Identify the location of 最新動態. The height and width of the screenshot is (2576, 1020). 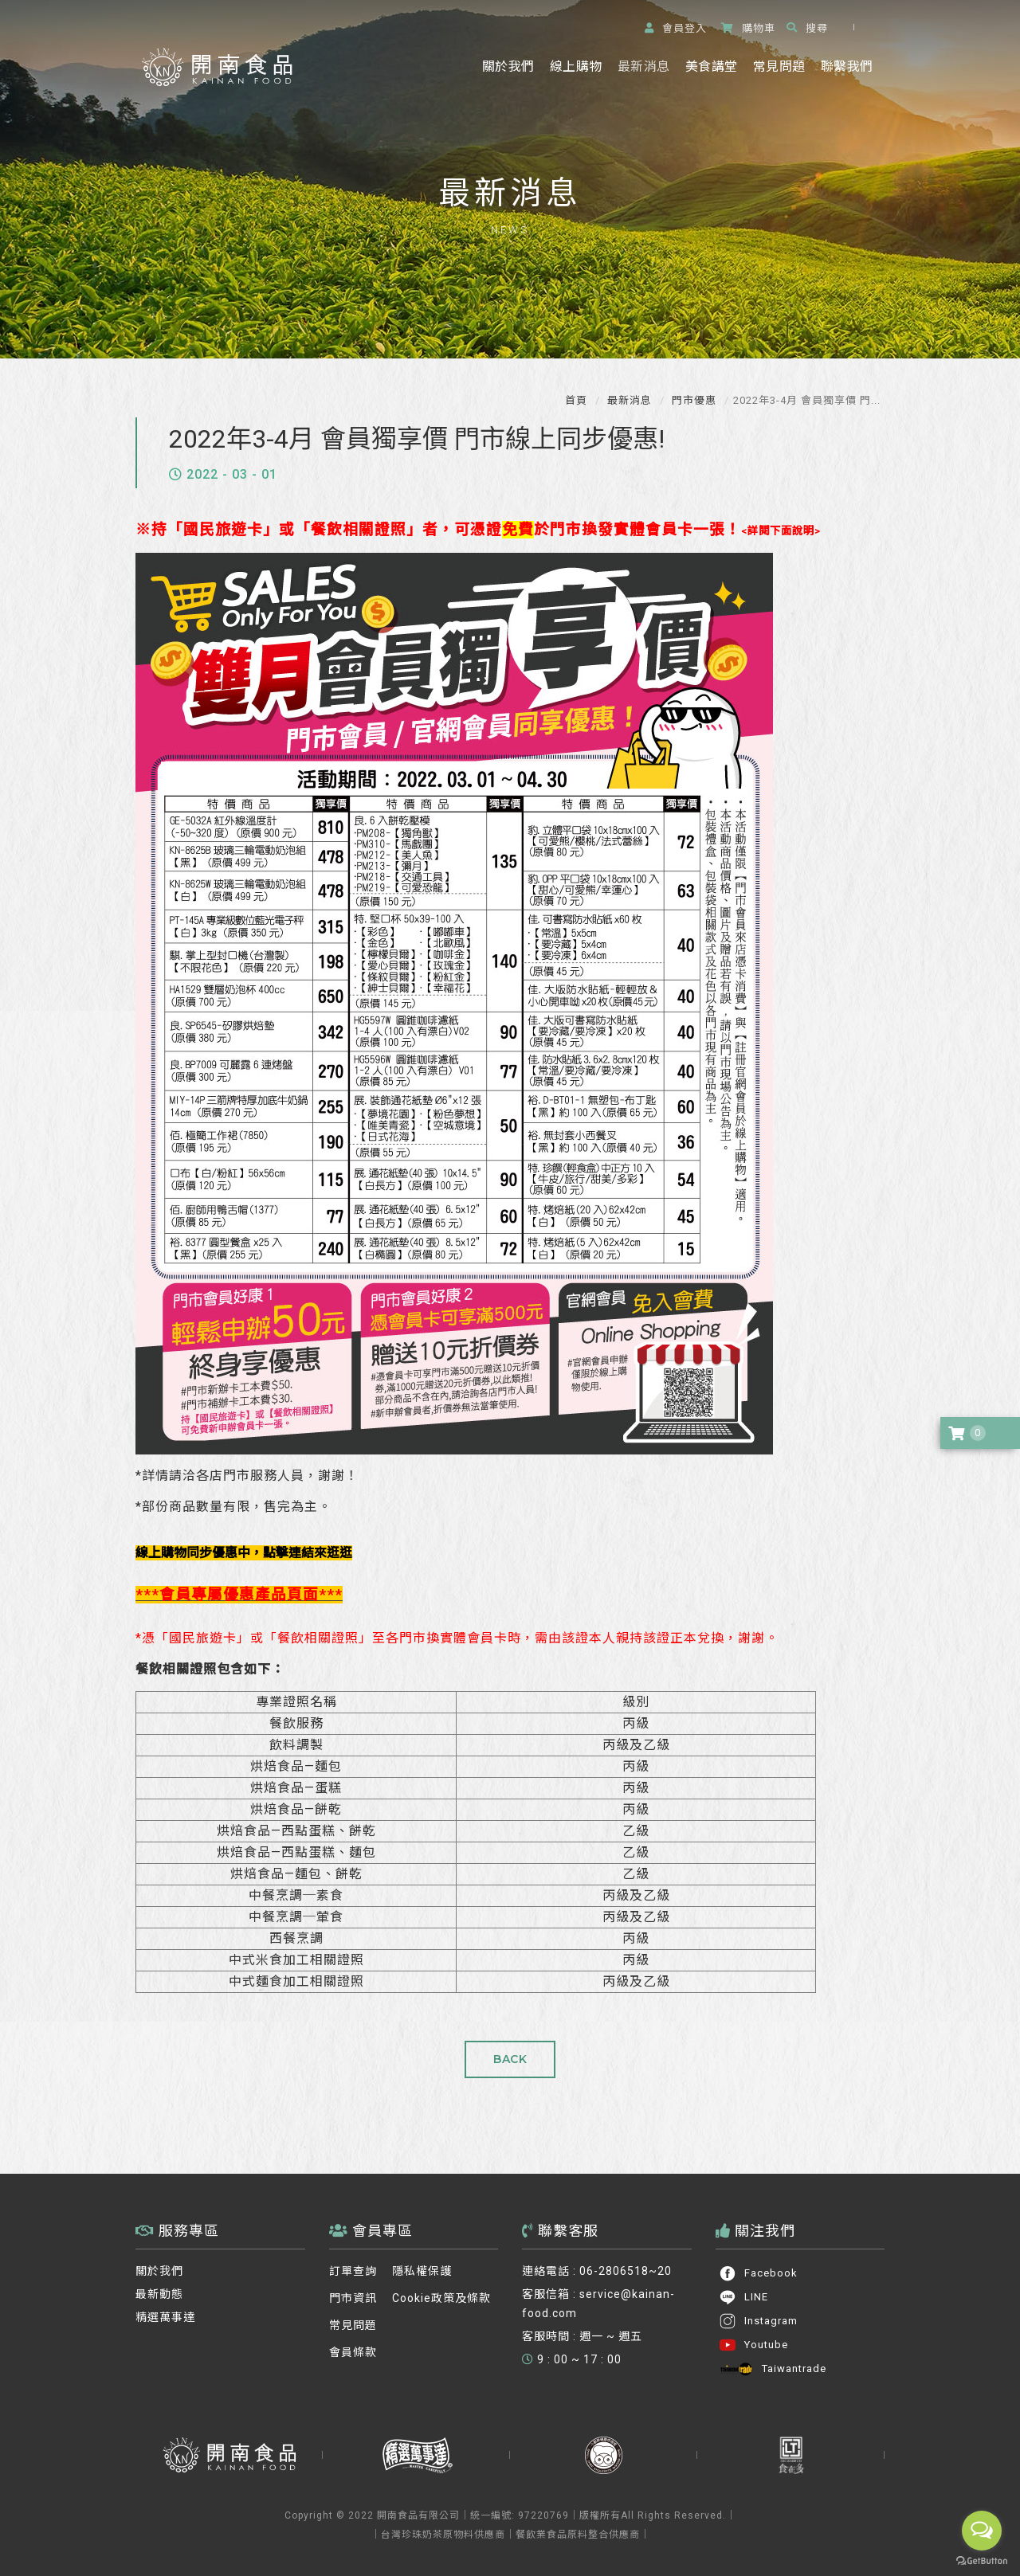
(159, 2294).